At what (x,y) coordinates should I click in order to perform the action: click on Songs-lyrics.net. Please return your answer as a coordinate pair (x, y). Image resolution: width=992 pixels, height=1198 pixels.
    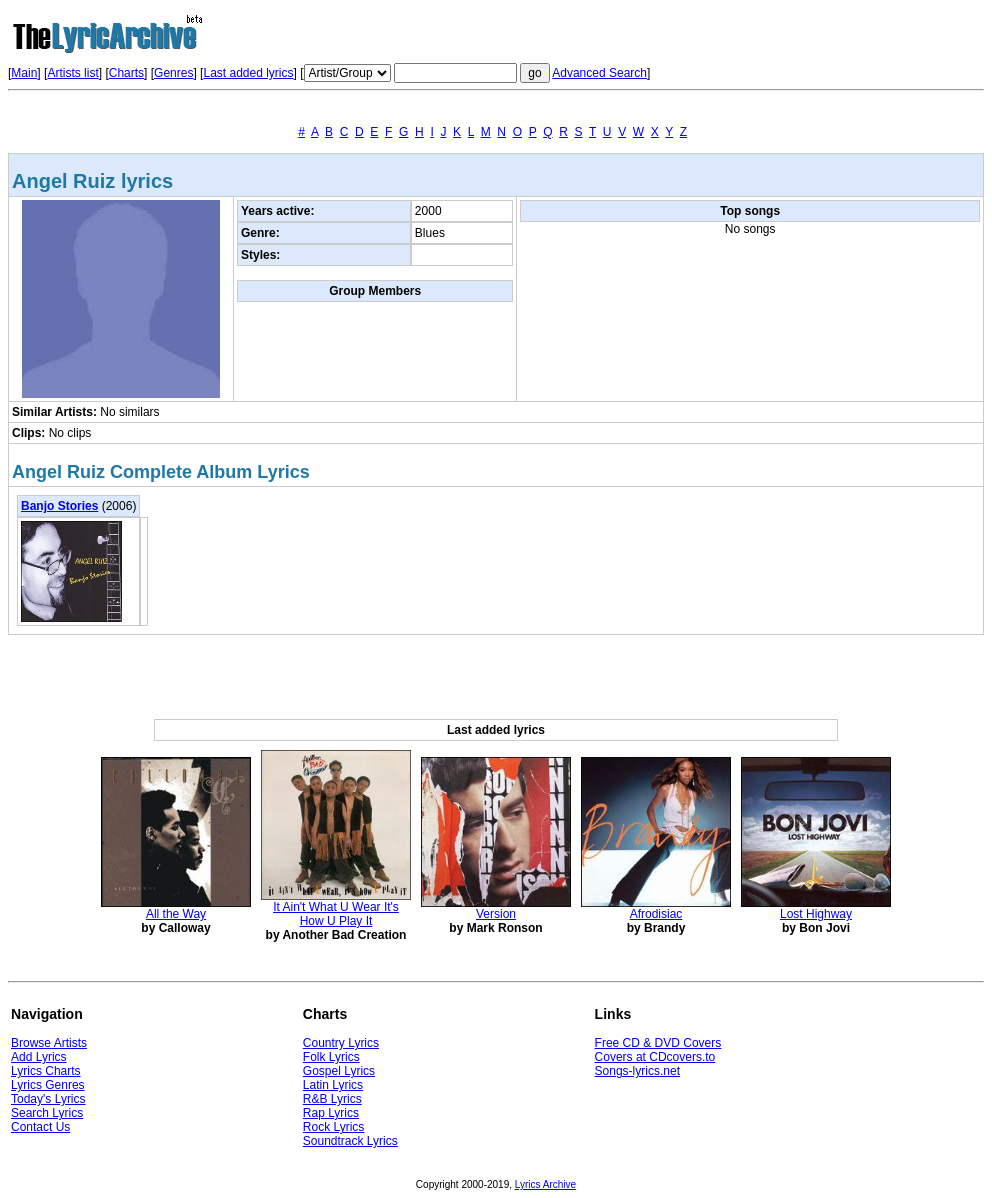
    Looking at the image, I should click on (637, 1071).